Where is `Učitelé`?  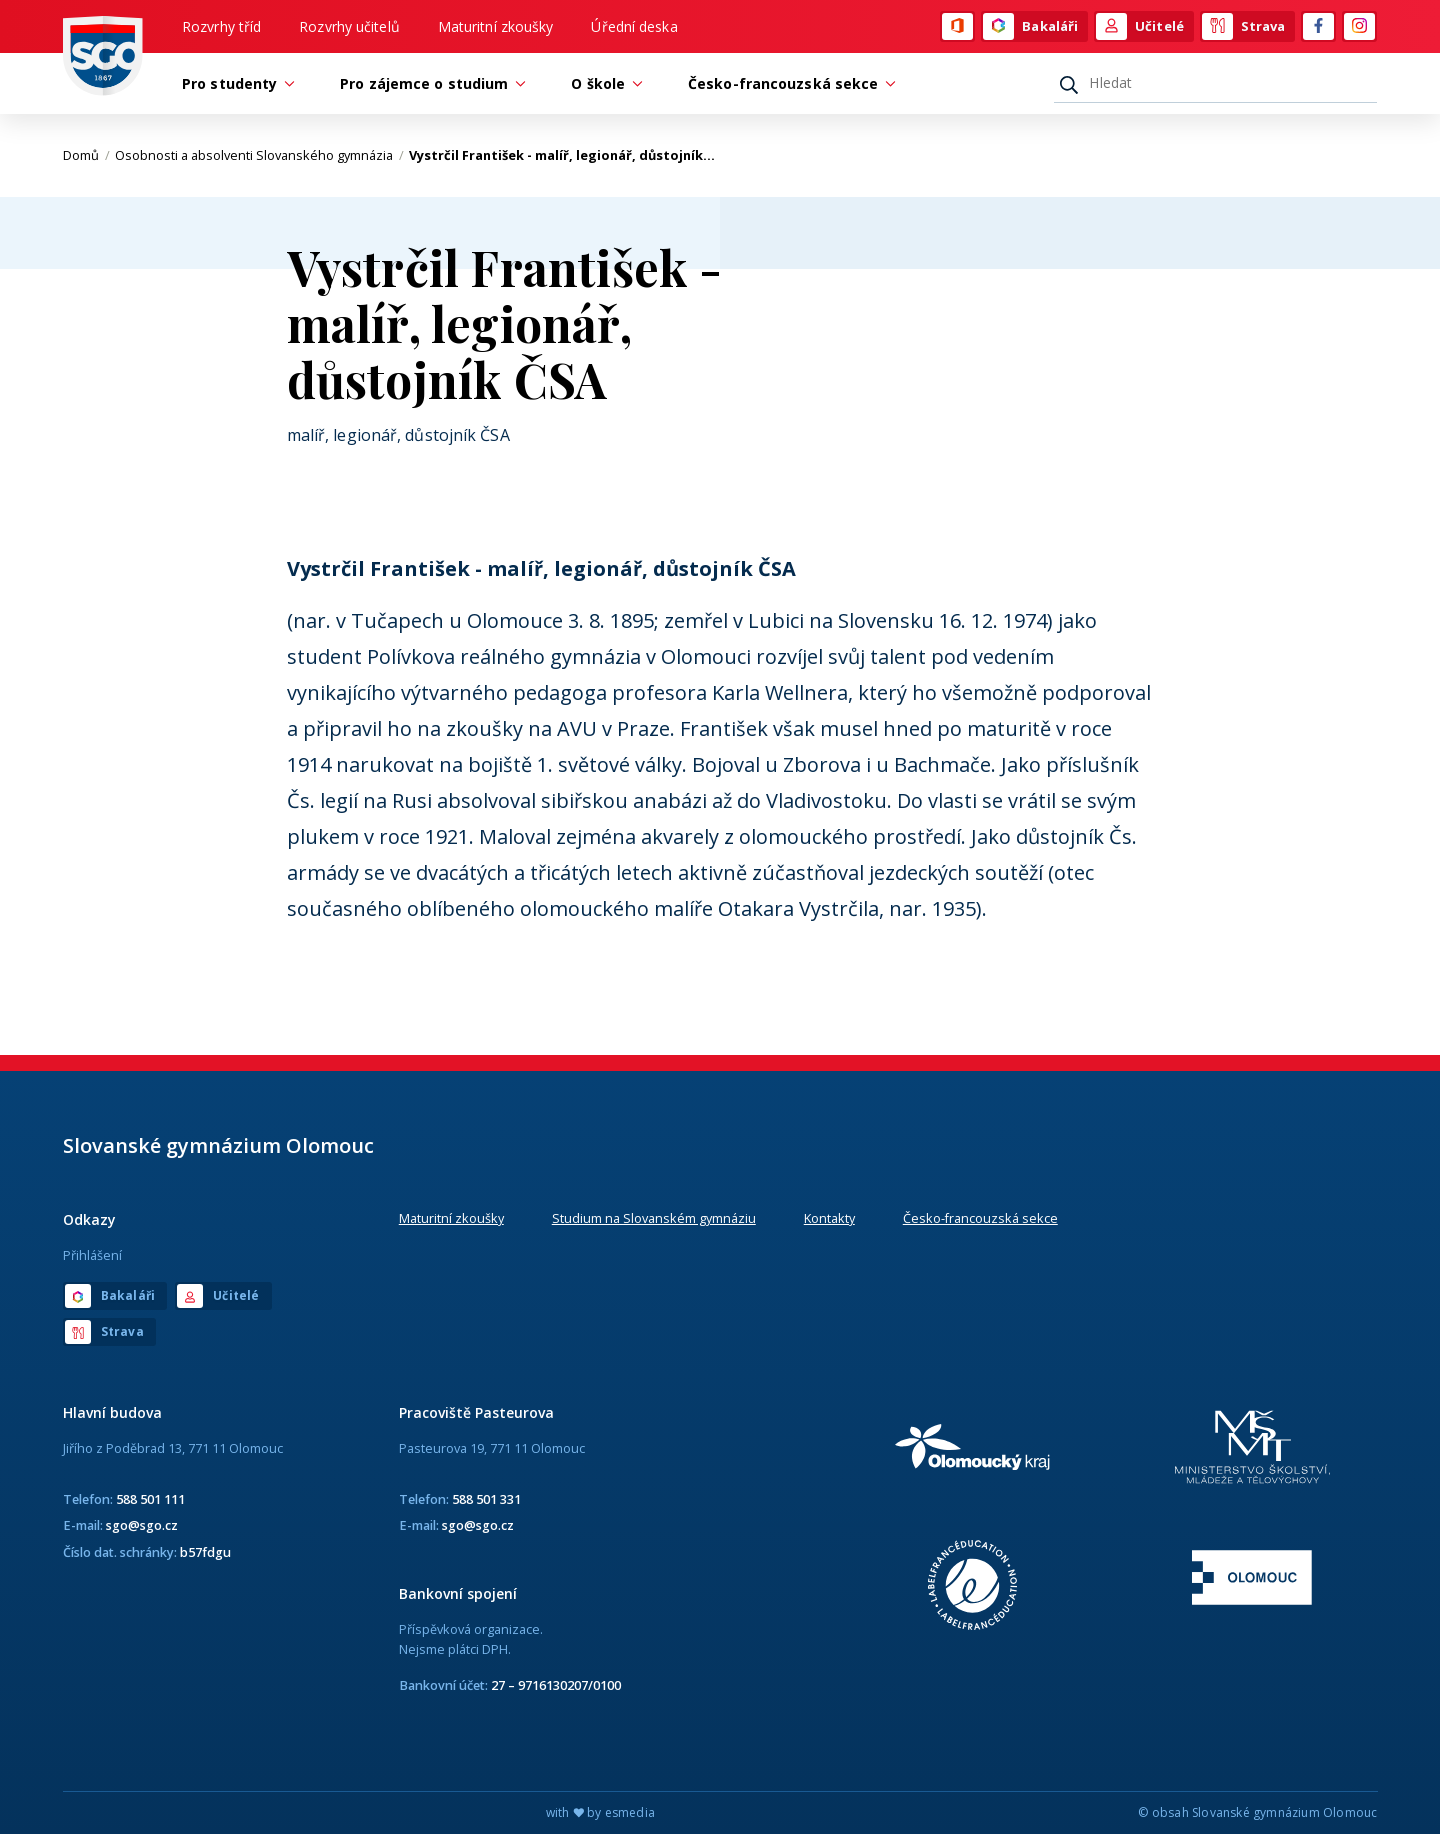 Učitelé is located at coordinates (1140, 27).